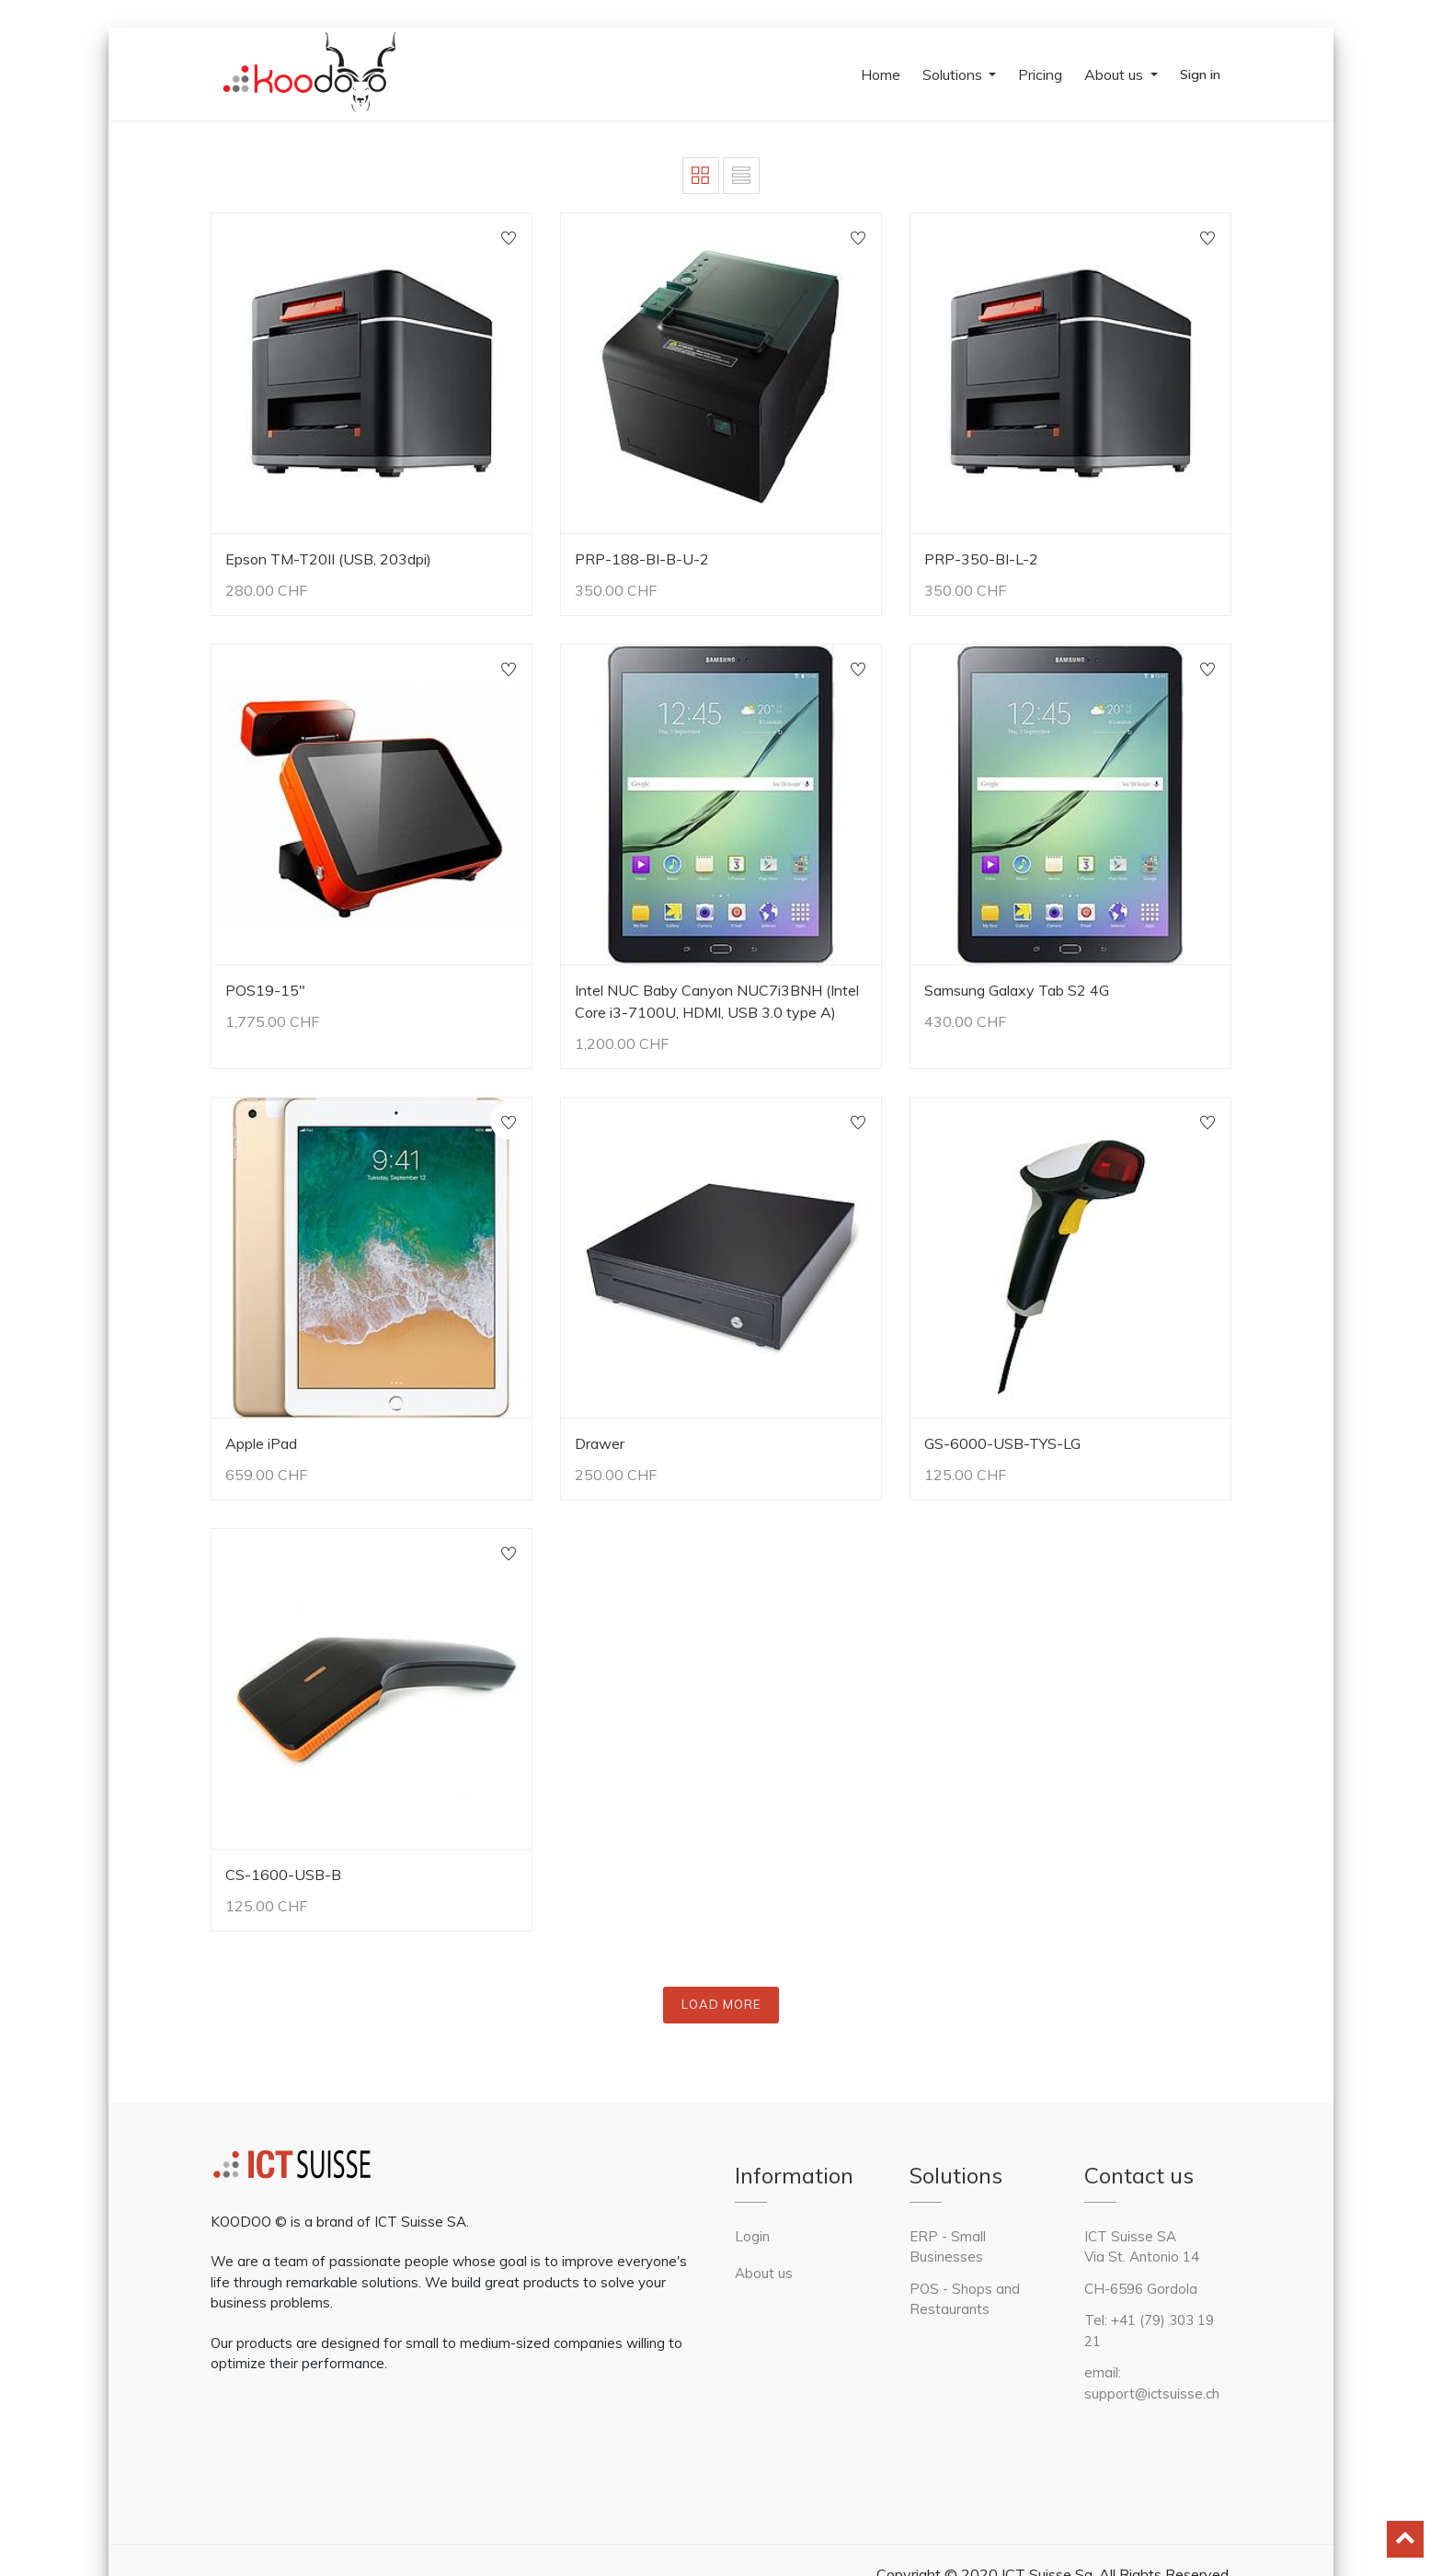 The width and height of the screenshot is (1442, 2576). I want to click on Epson TM-T20II (USB, 203dpi), so click(328, 559).